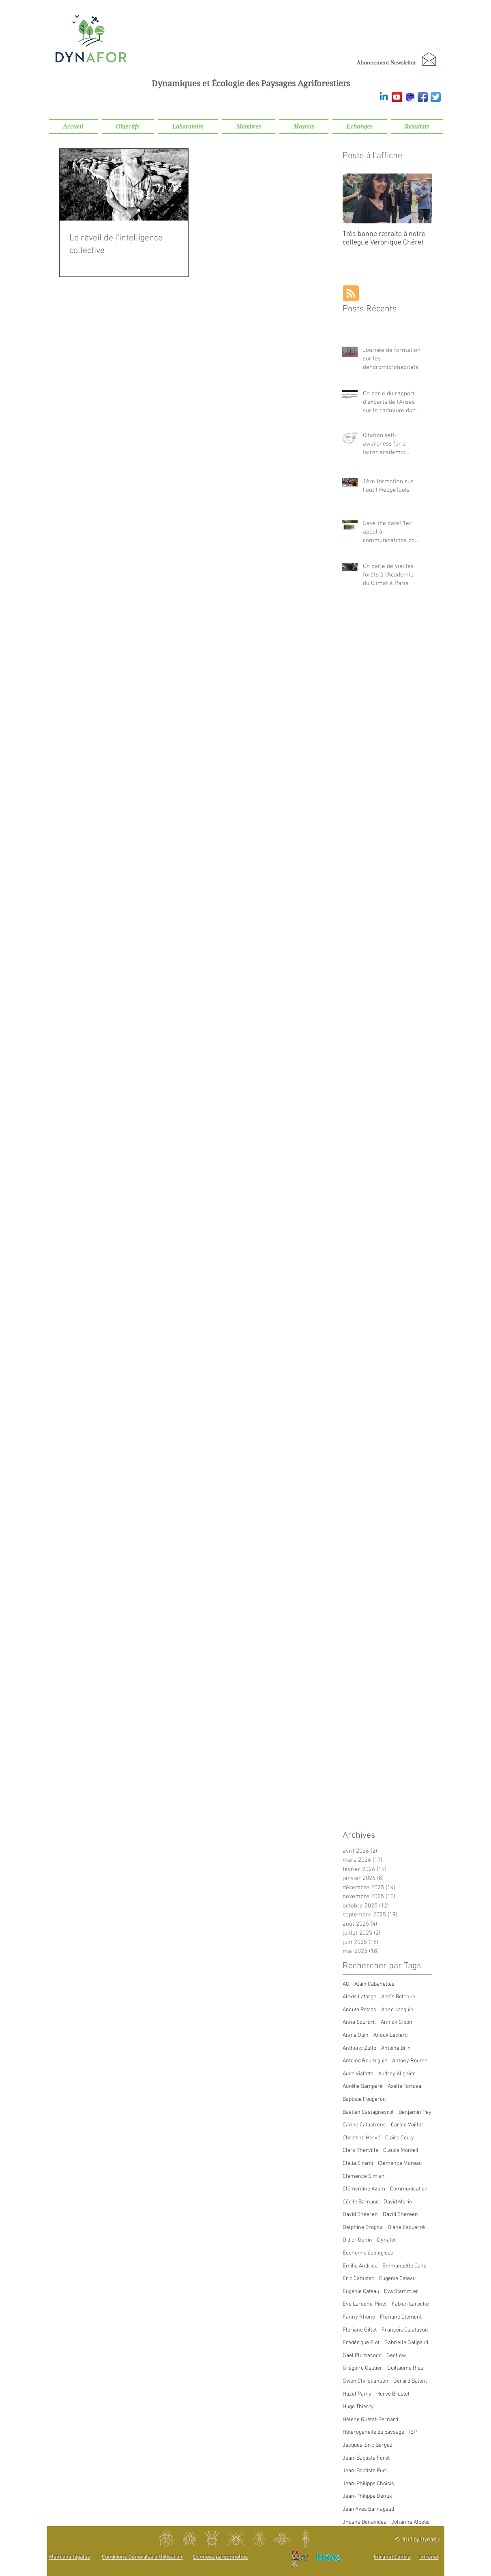 The width and height of the screenshot is (491, 2576). Describe the element at coordinates (397, 97) in the screenshot. I see `[Youtube]` at that location.